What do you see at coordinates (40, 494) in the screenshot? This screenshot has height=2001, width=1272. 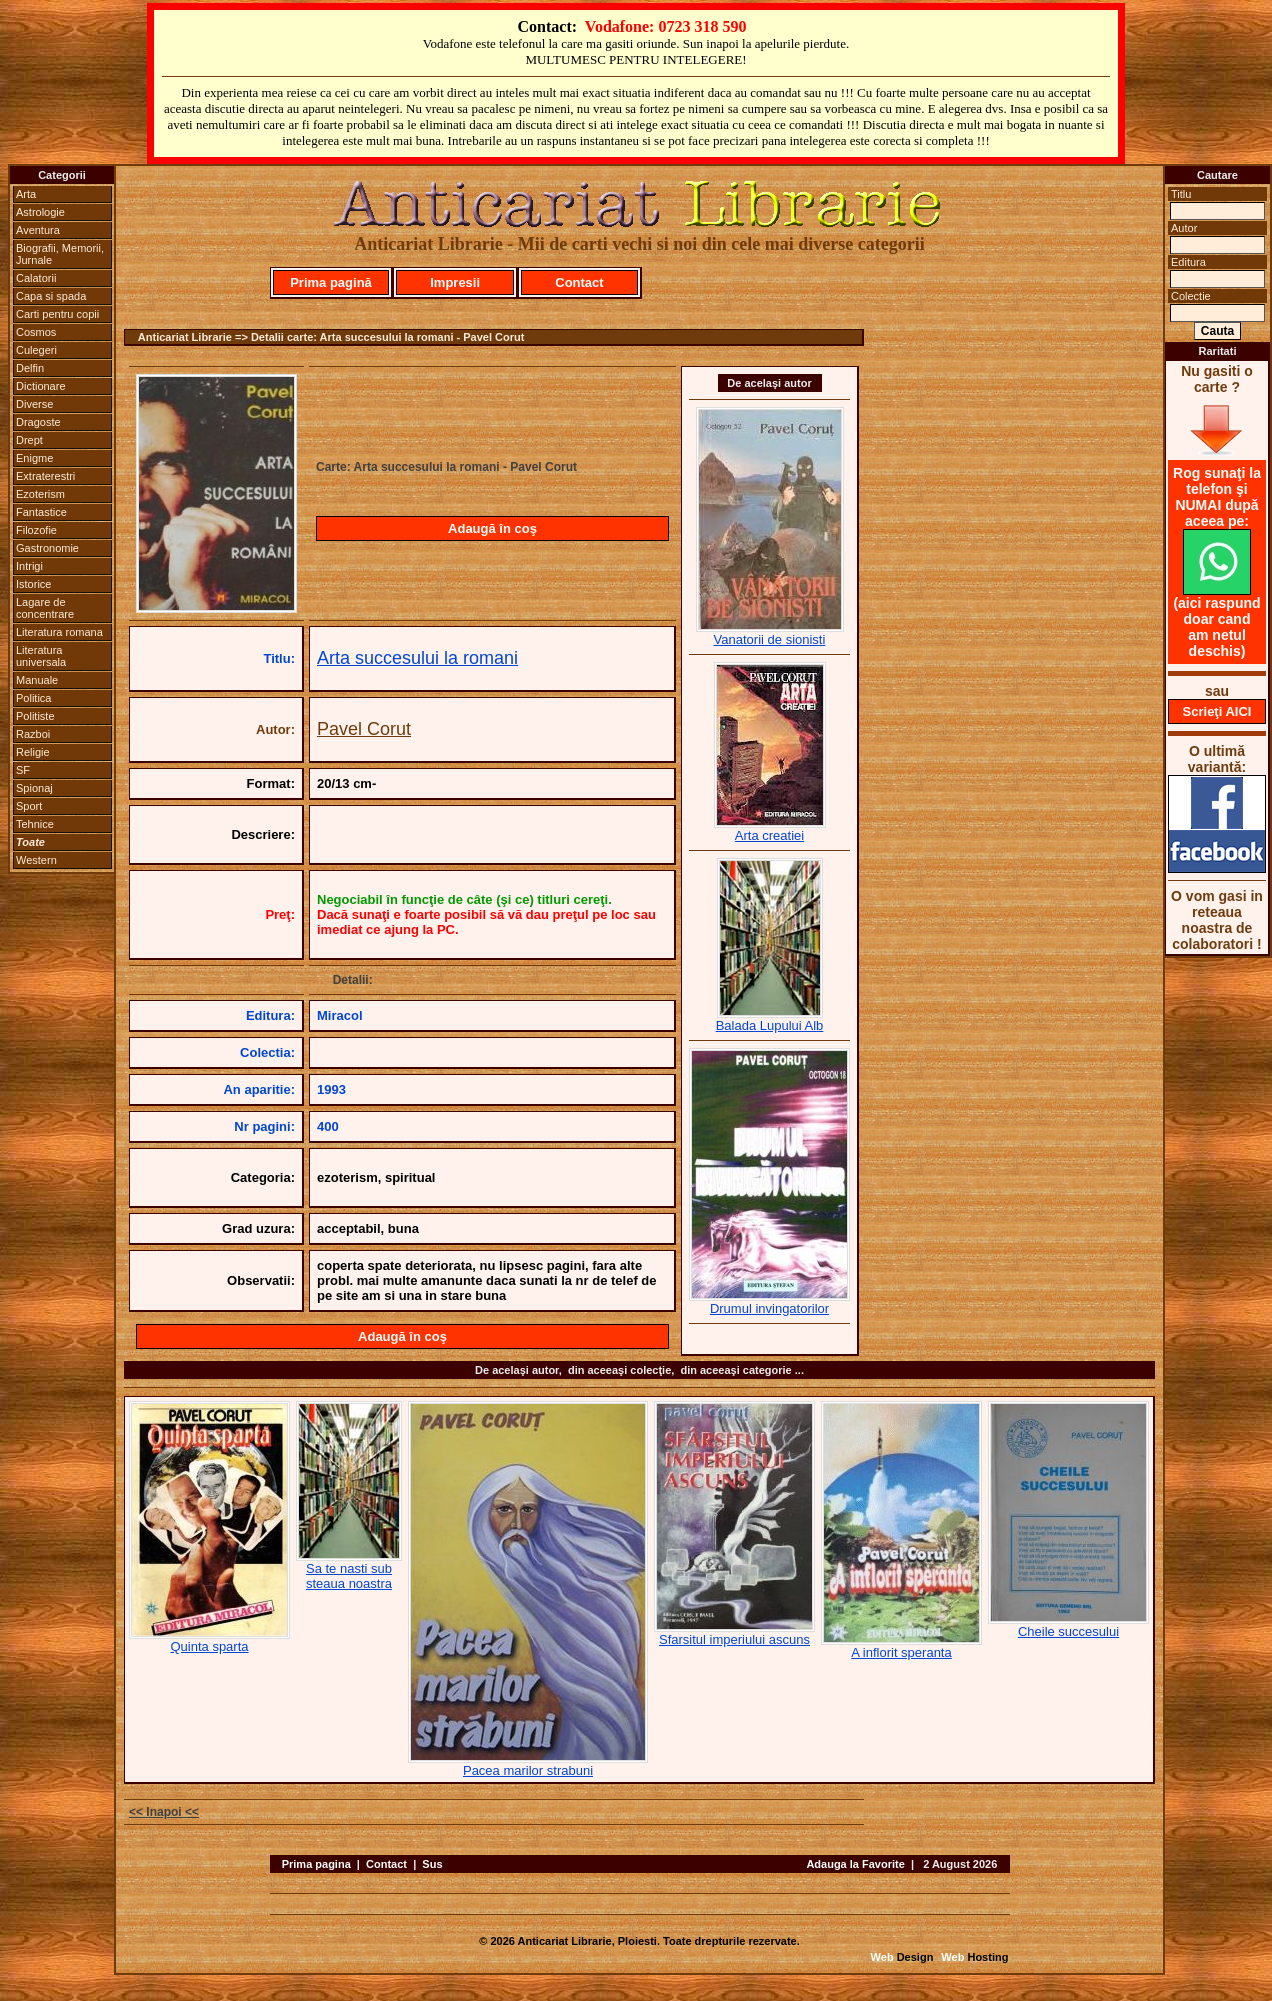 I see `Ezoterism` at bounding box center [40, 494].